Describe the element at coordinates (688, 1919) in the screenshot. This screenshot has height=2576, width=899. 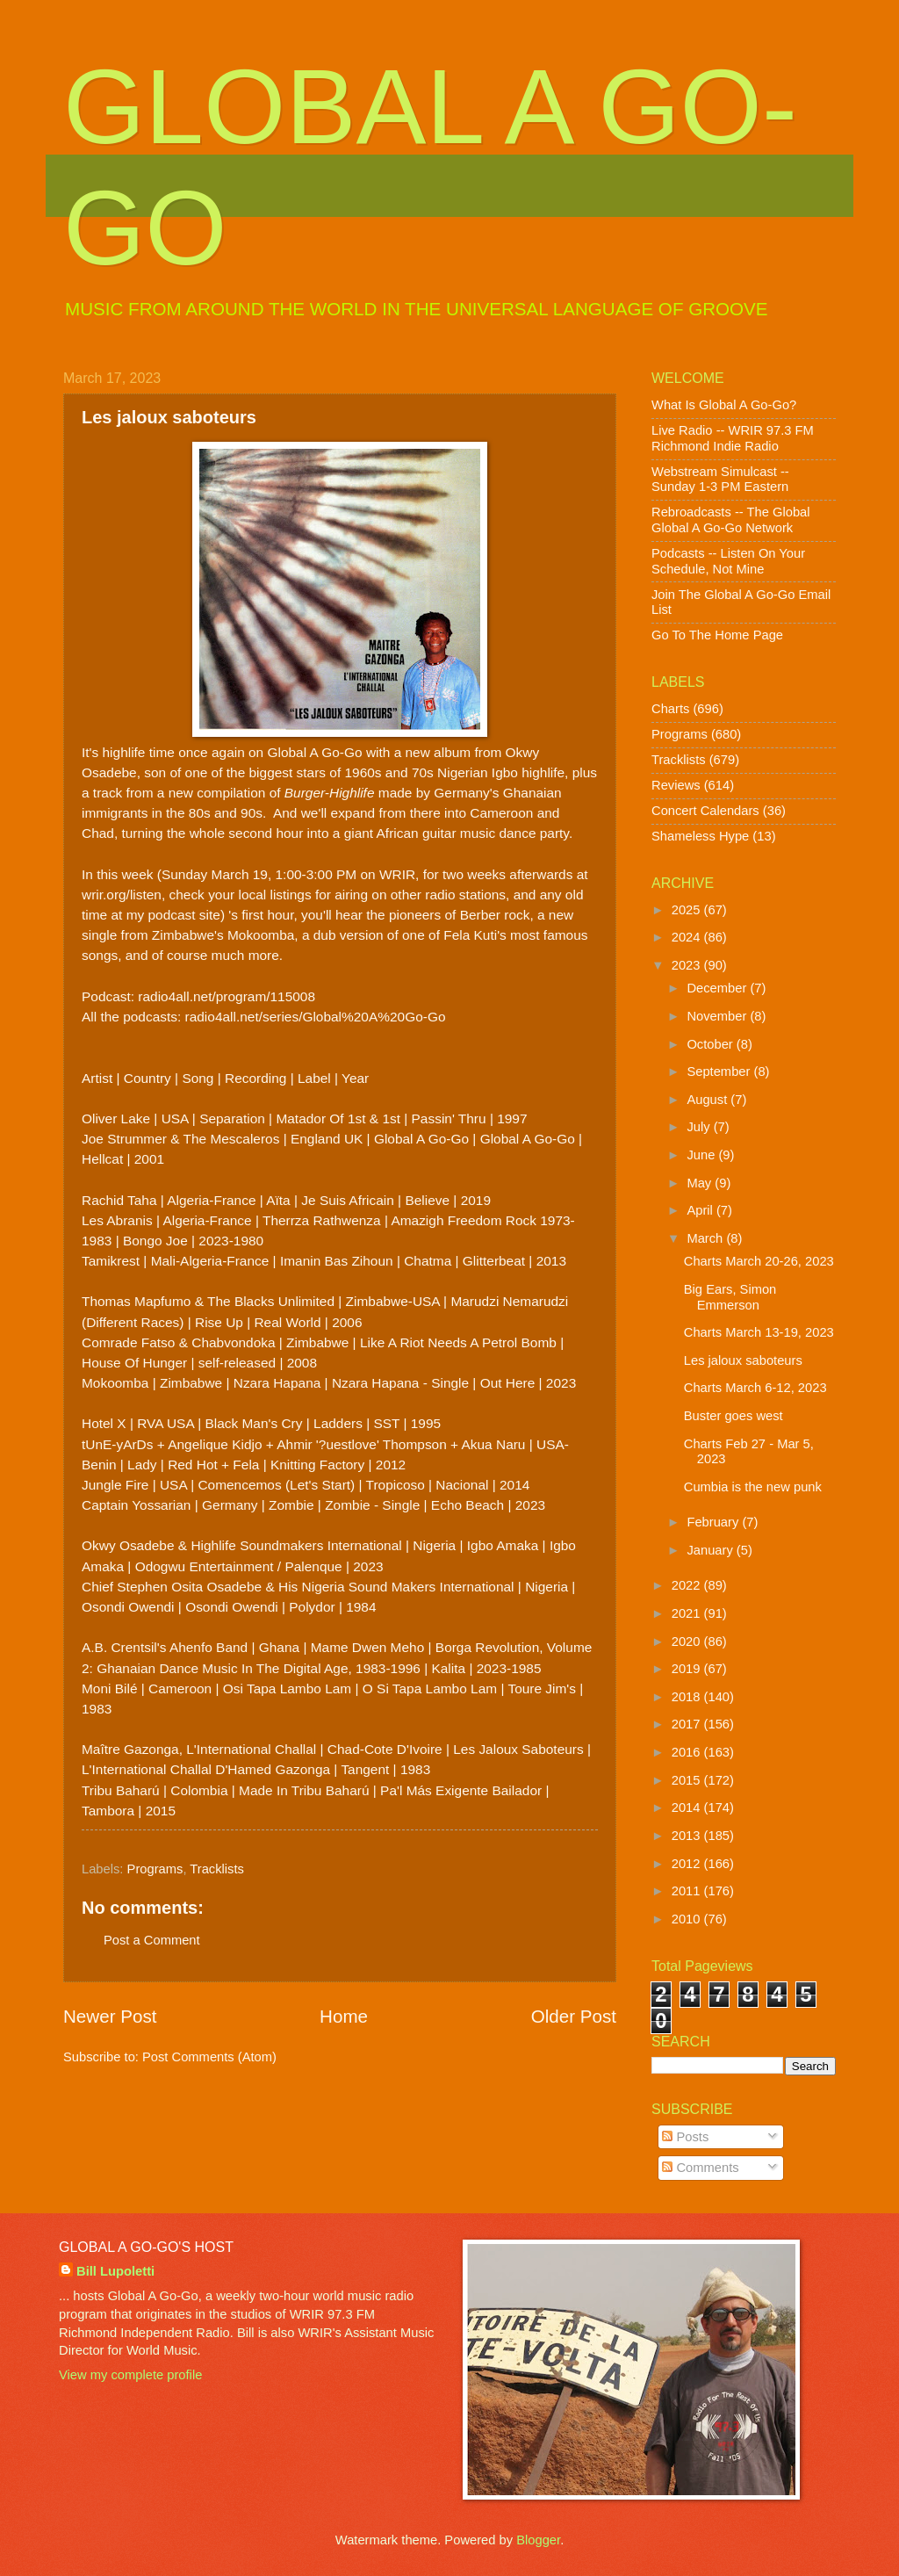
I see `2010` at that location.